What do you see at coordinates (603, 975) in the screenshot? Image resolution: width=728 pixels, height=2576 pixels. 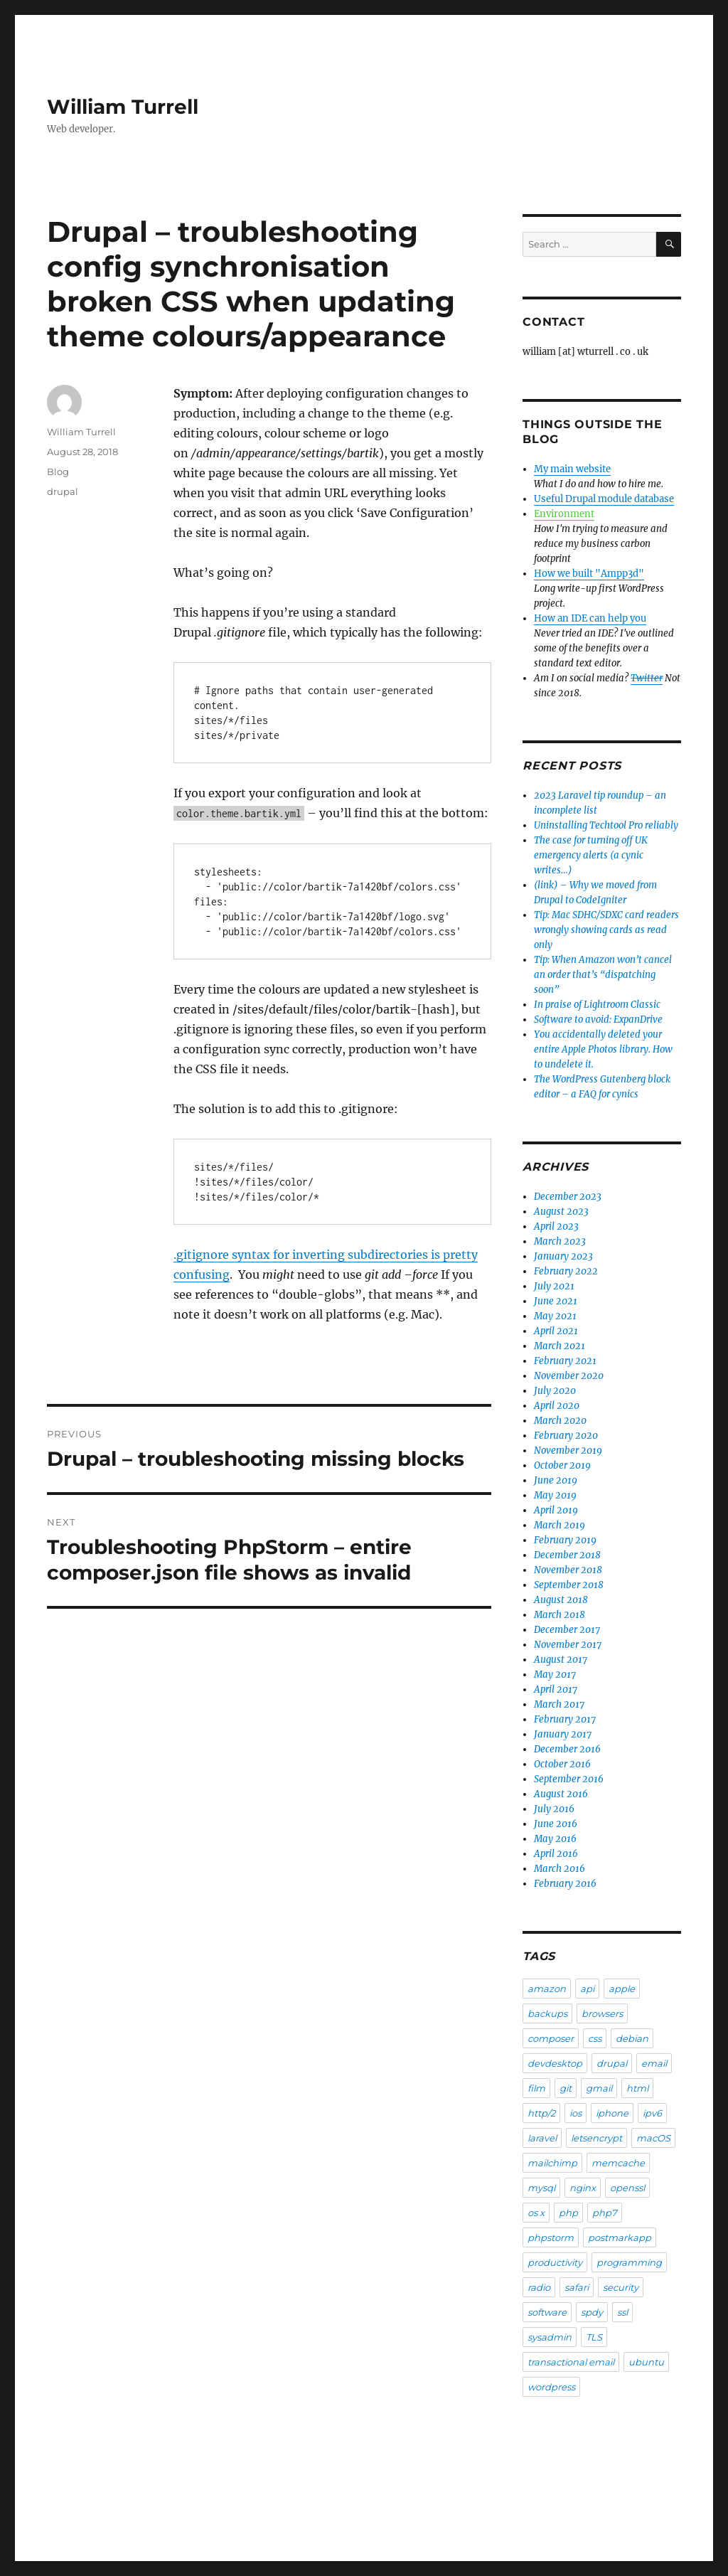 I see `Tip: When Amazon won’t cancel an order that’s “dispatching soon”` at bounding box center [603, 975].